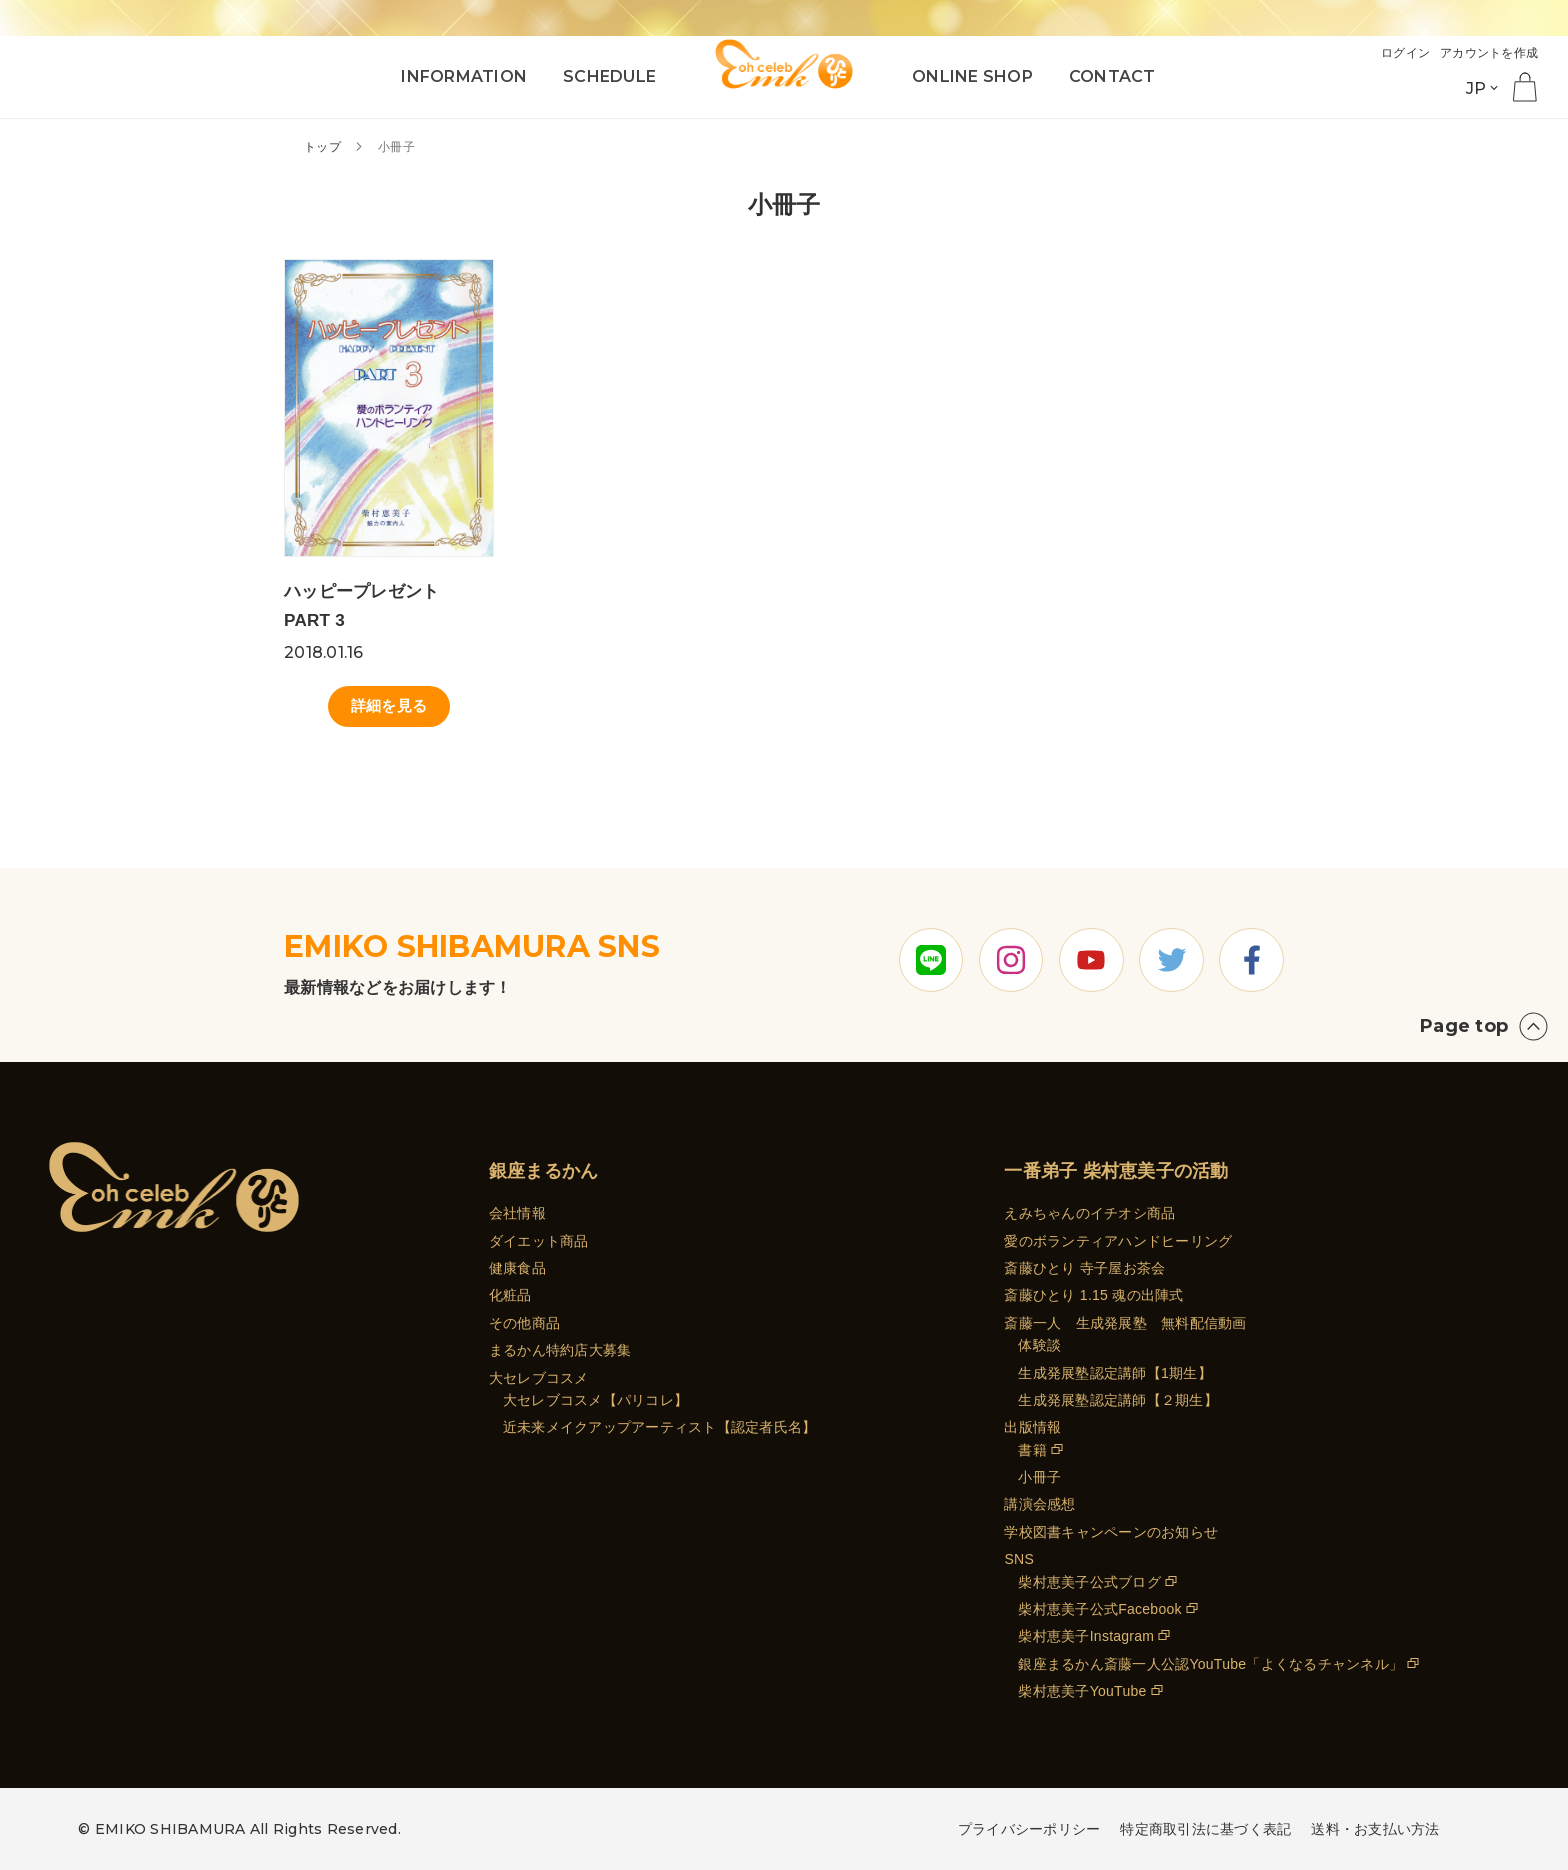  I want to click on ログイン, so click(1395, 52).